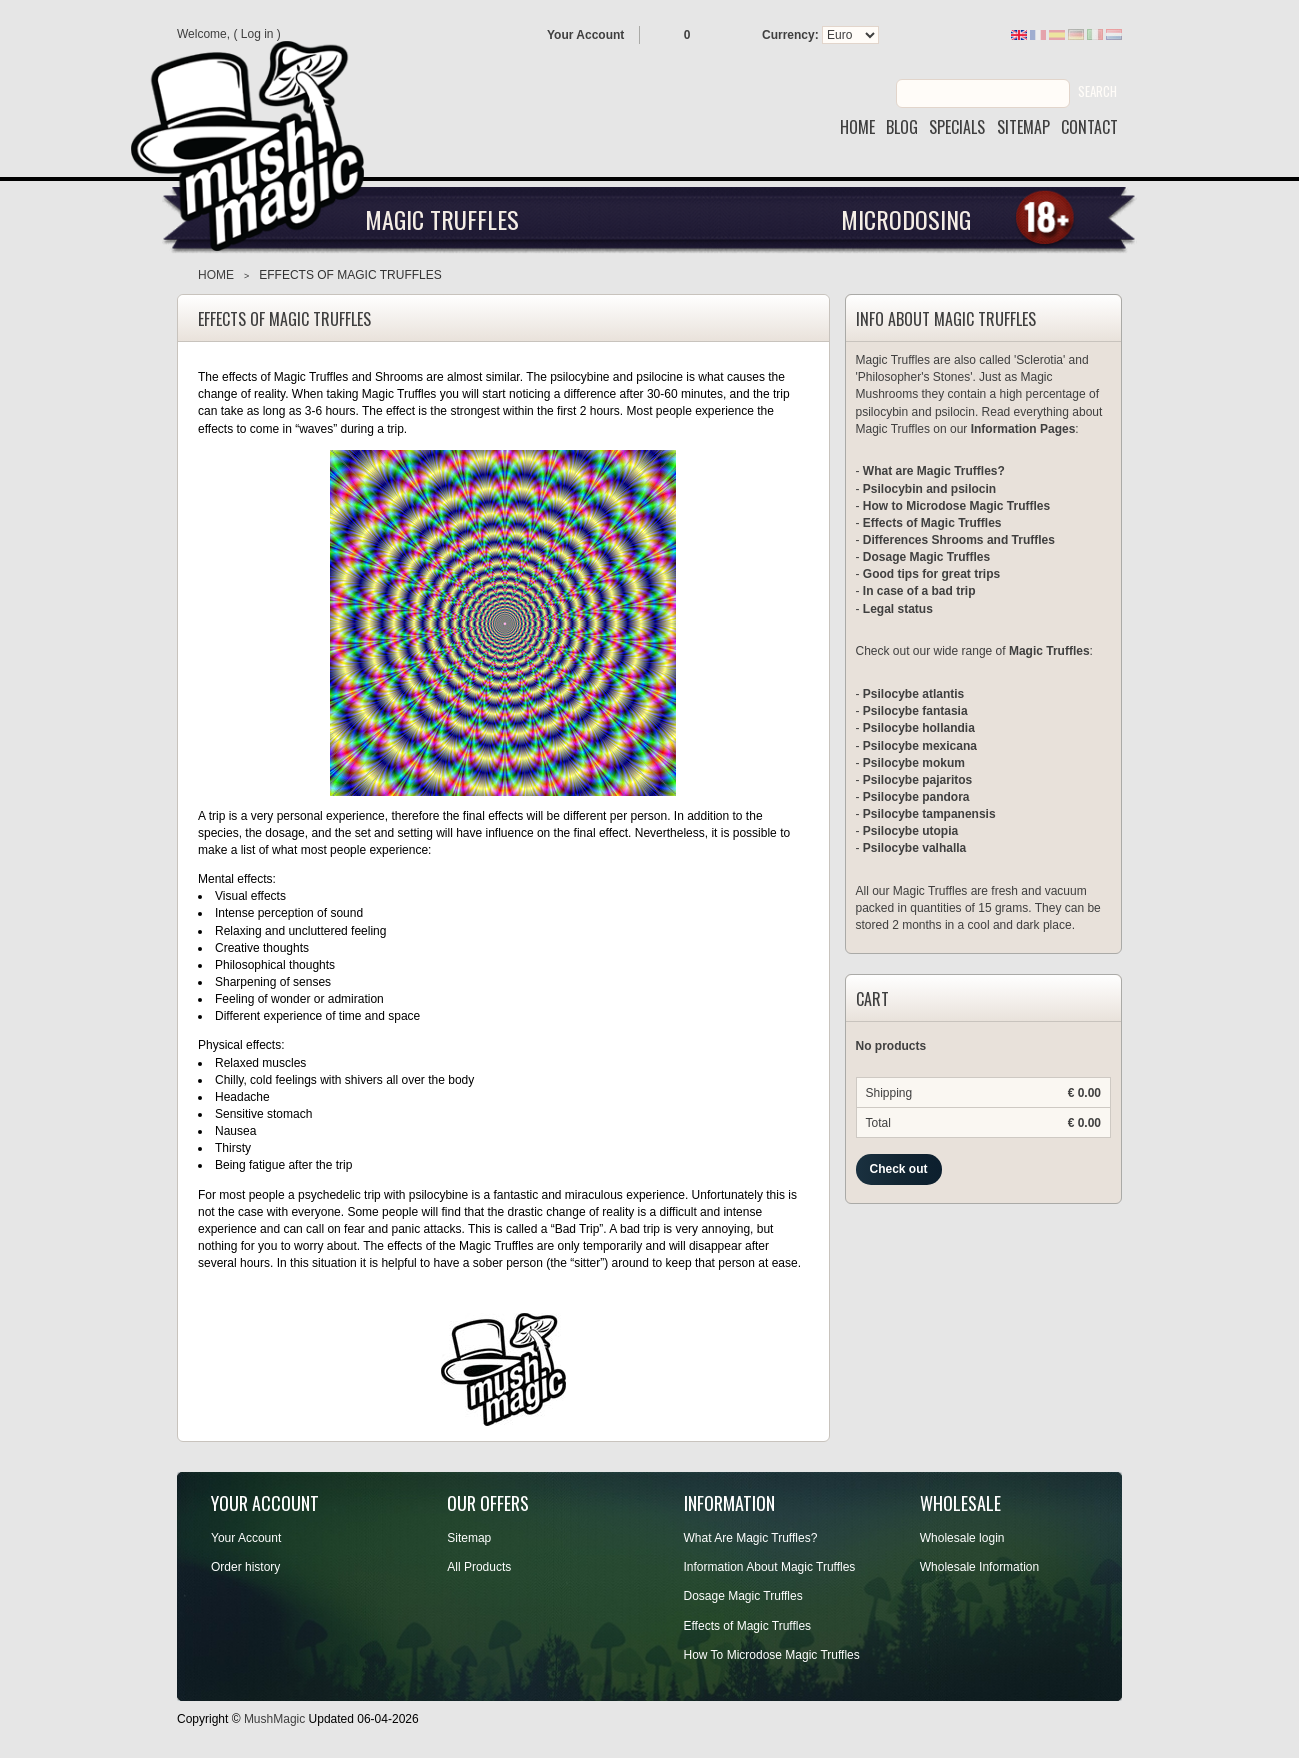  I want to click on Wholesale login, so click(962, 1538).